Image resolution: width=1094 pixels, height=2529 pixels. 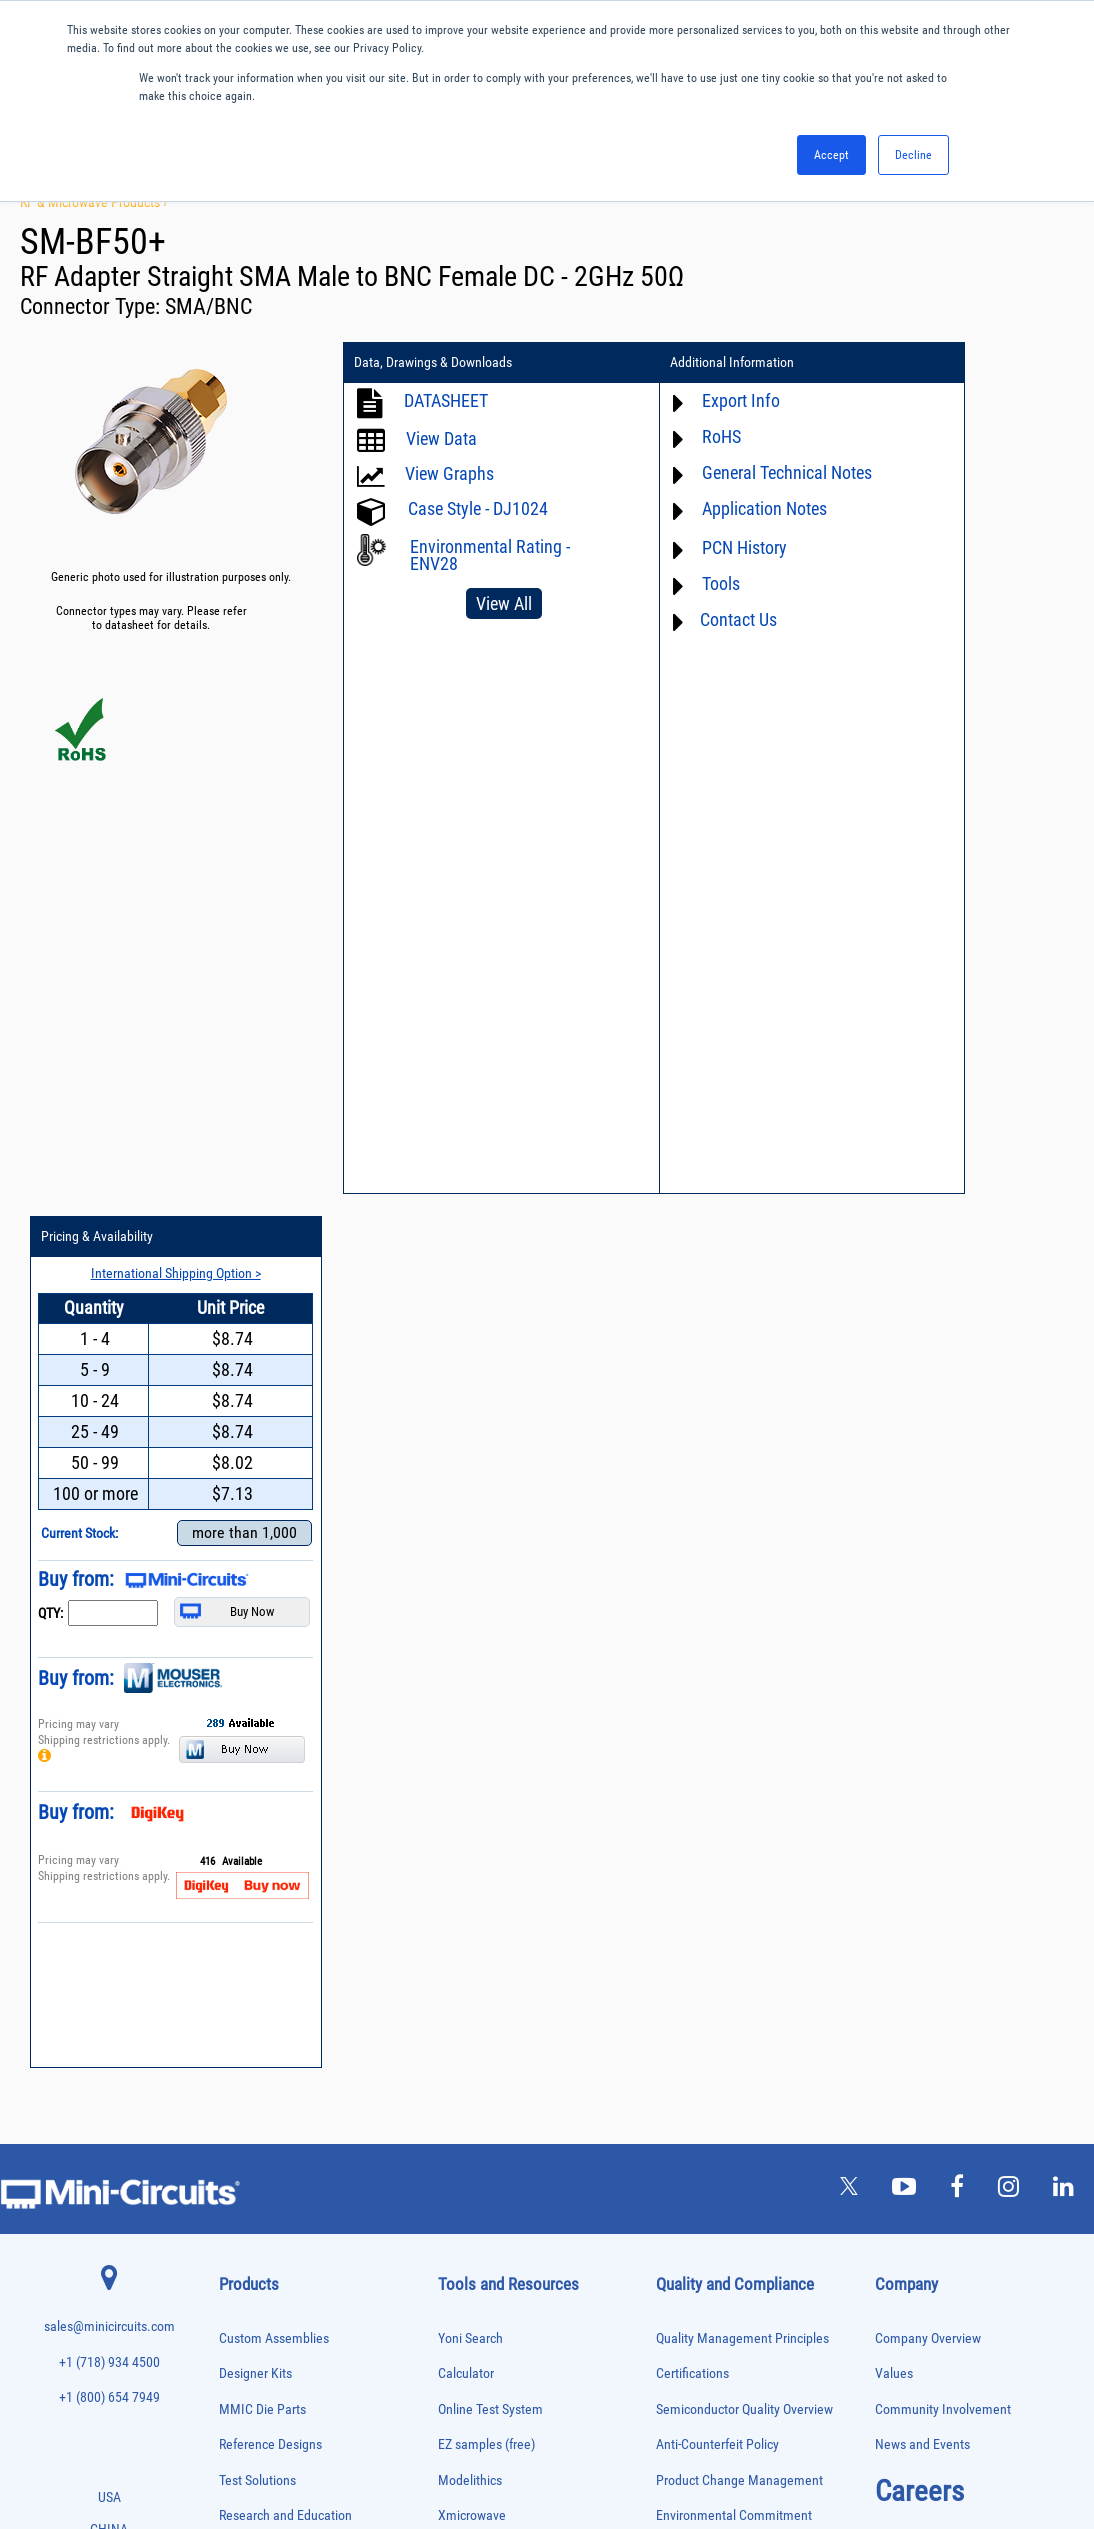 What do you see at coordinates (470, 1606) in the screenshot?
I see `Modelithics` at bounding box center [470, 1606].